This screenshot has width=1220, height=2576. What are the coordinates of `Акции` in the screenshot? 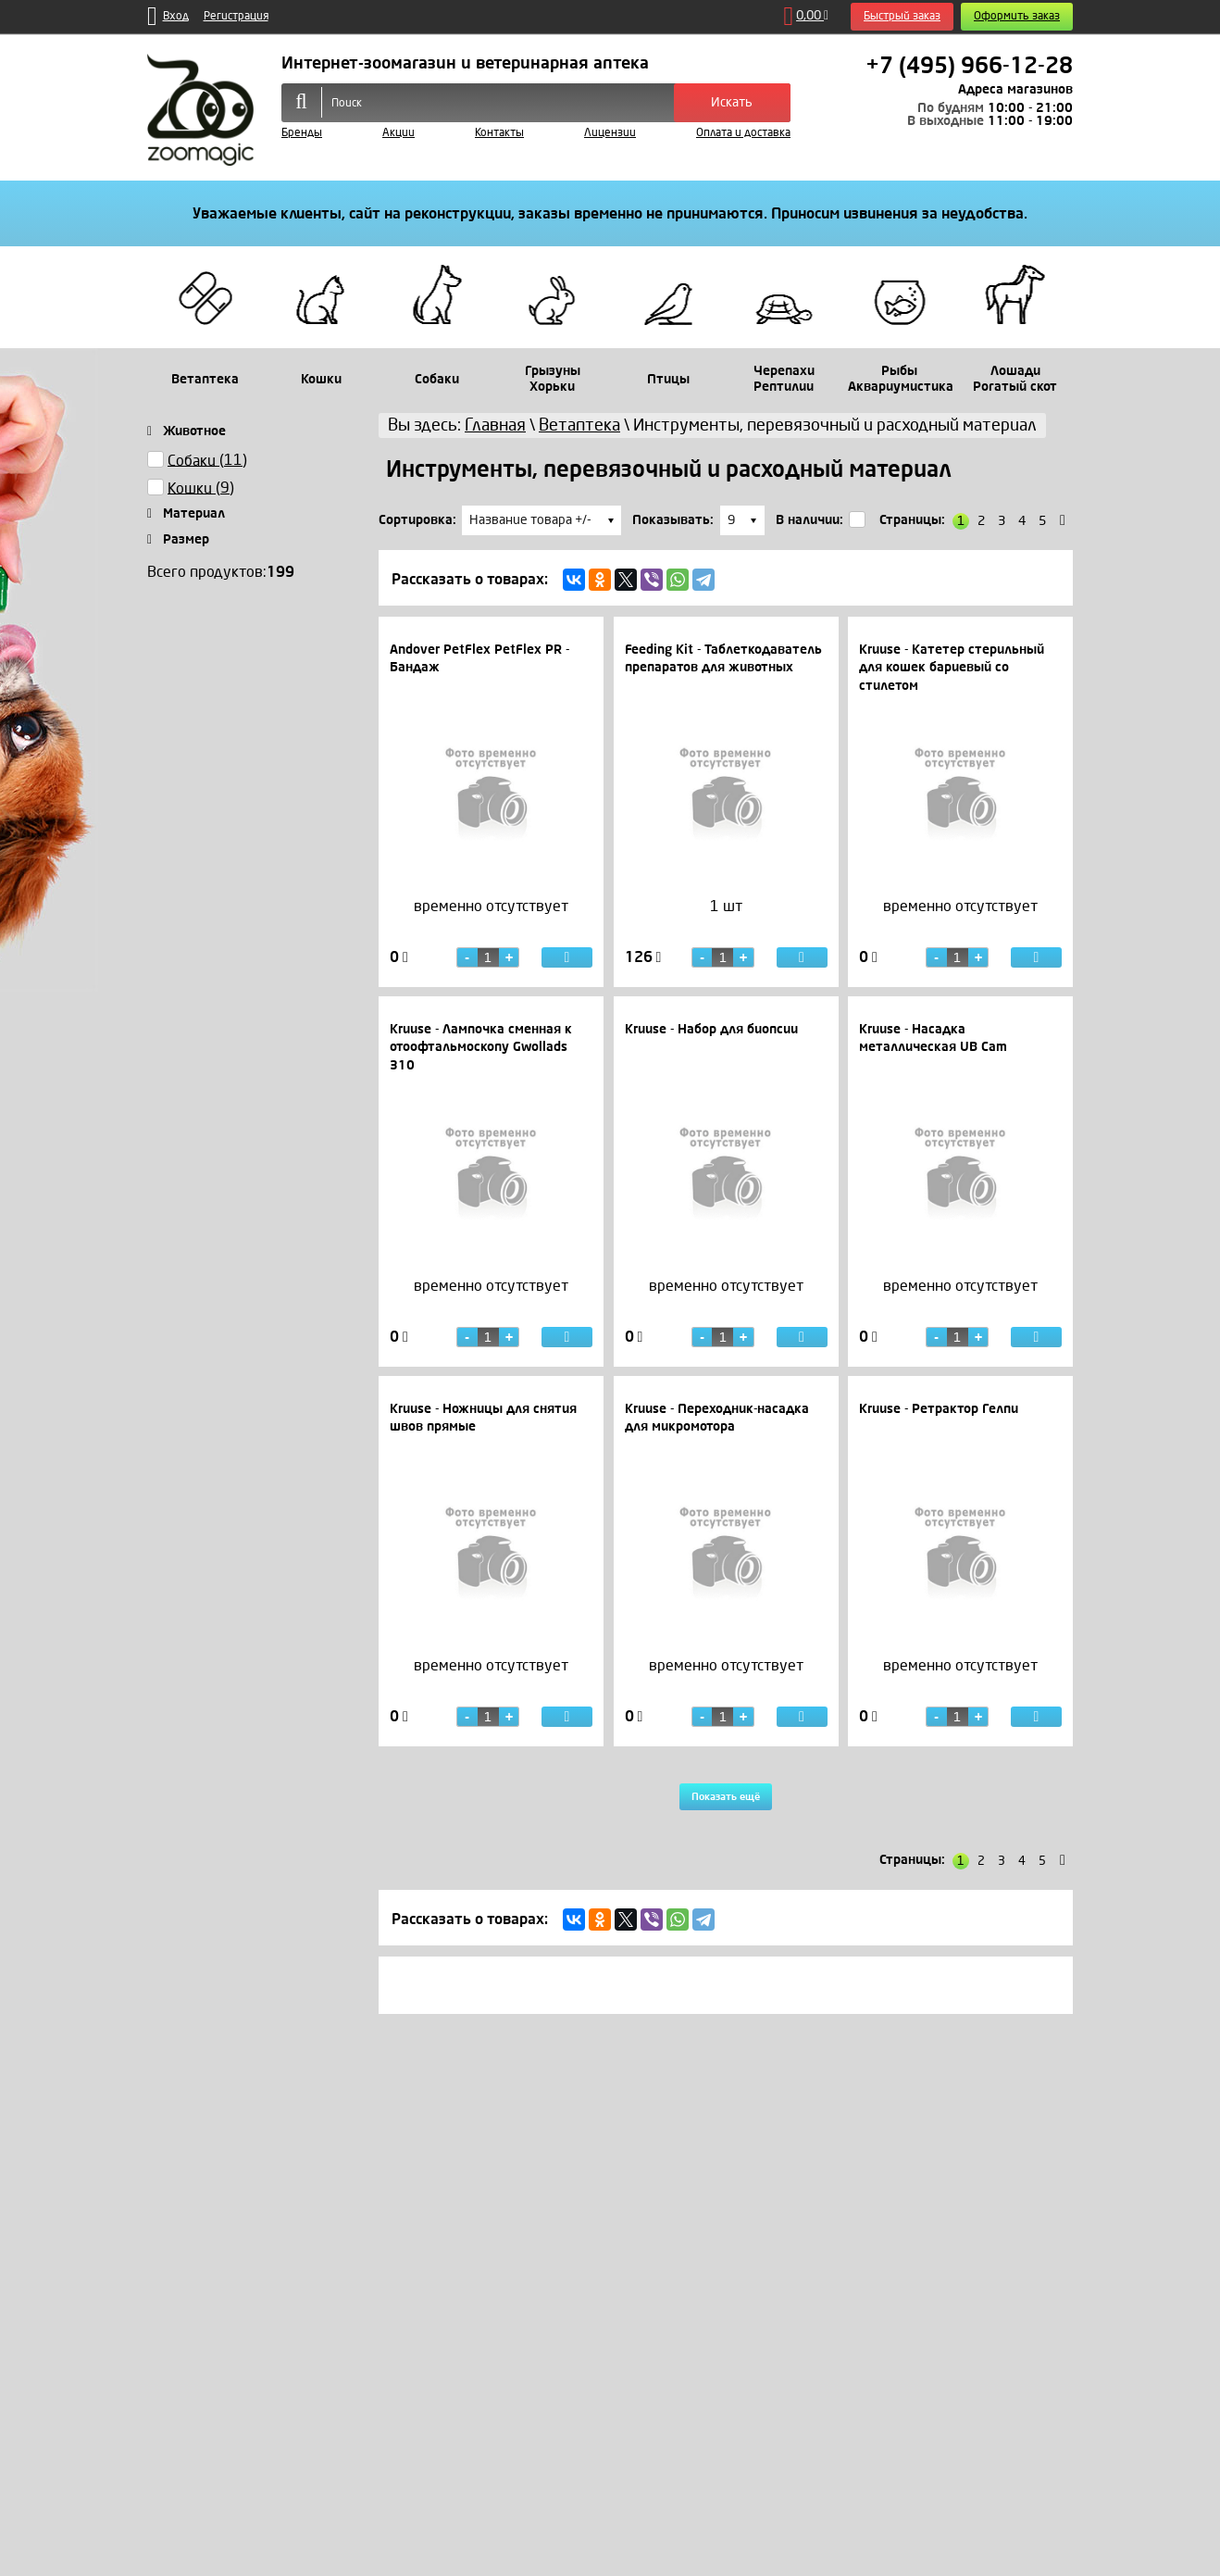 It's located at (398, 133).